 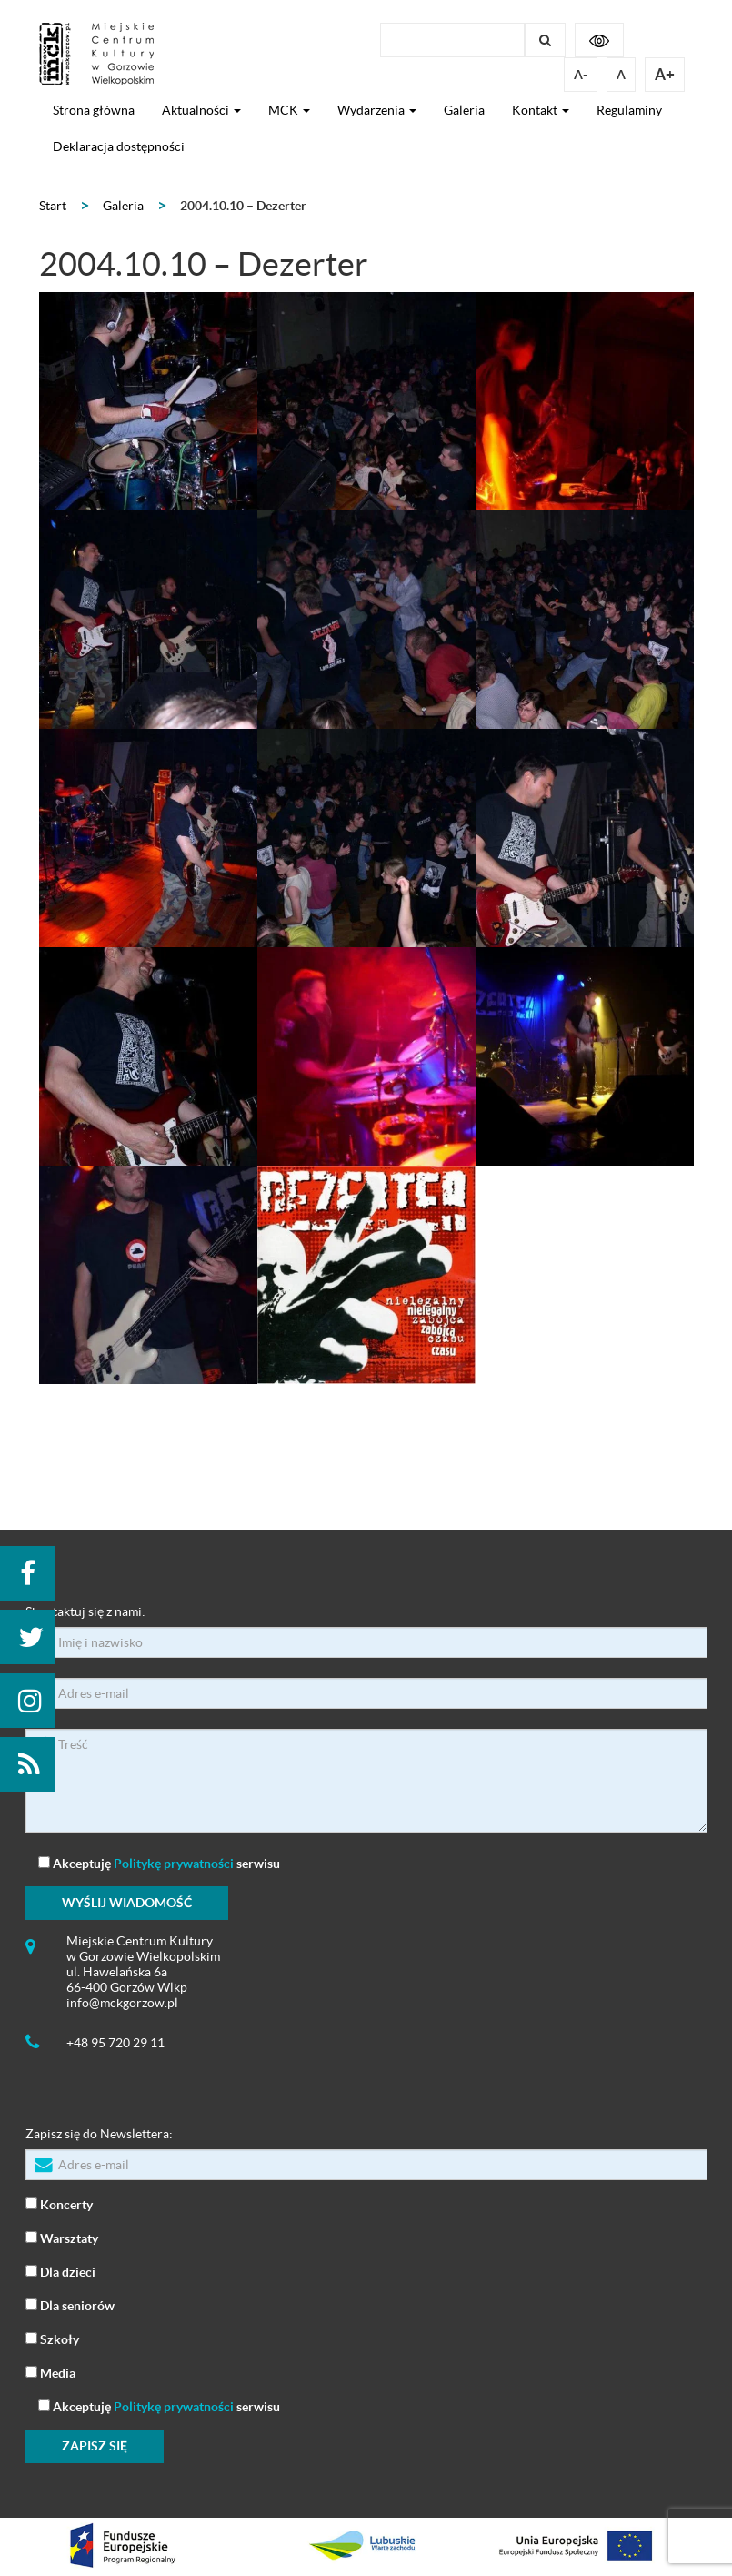 What do you see at coordinates (629, 110) in the screenshot?
I see `Regulaminy` at bounding box center [629, 110].